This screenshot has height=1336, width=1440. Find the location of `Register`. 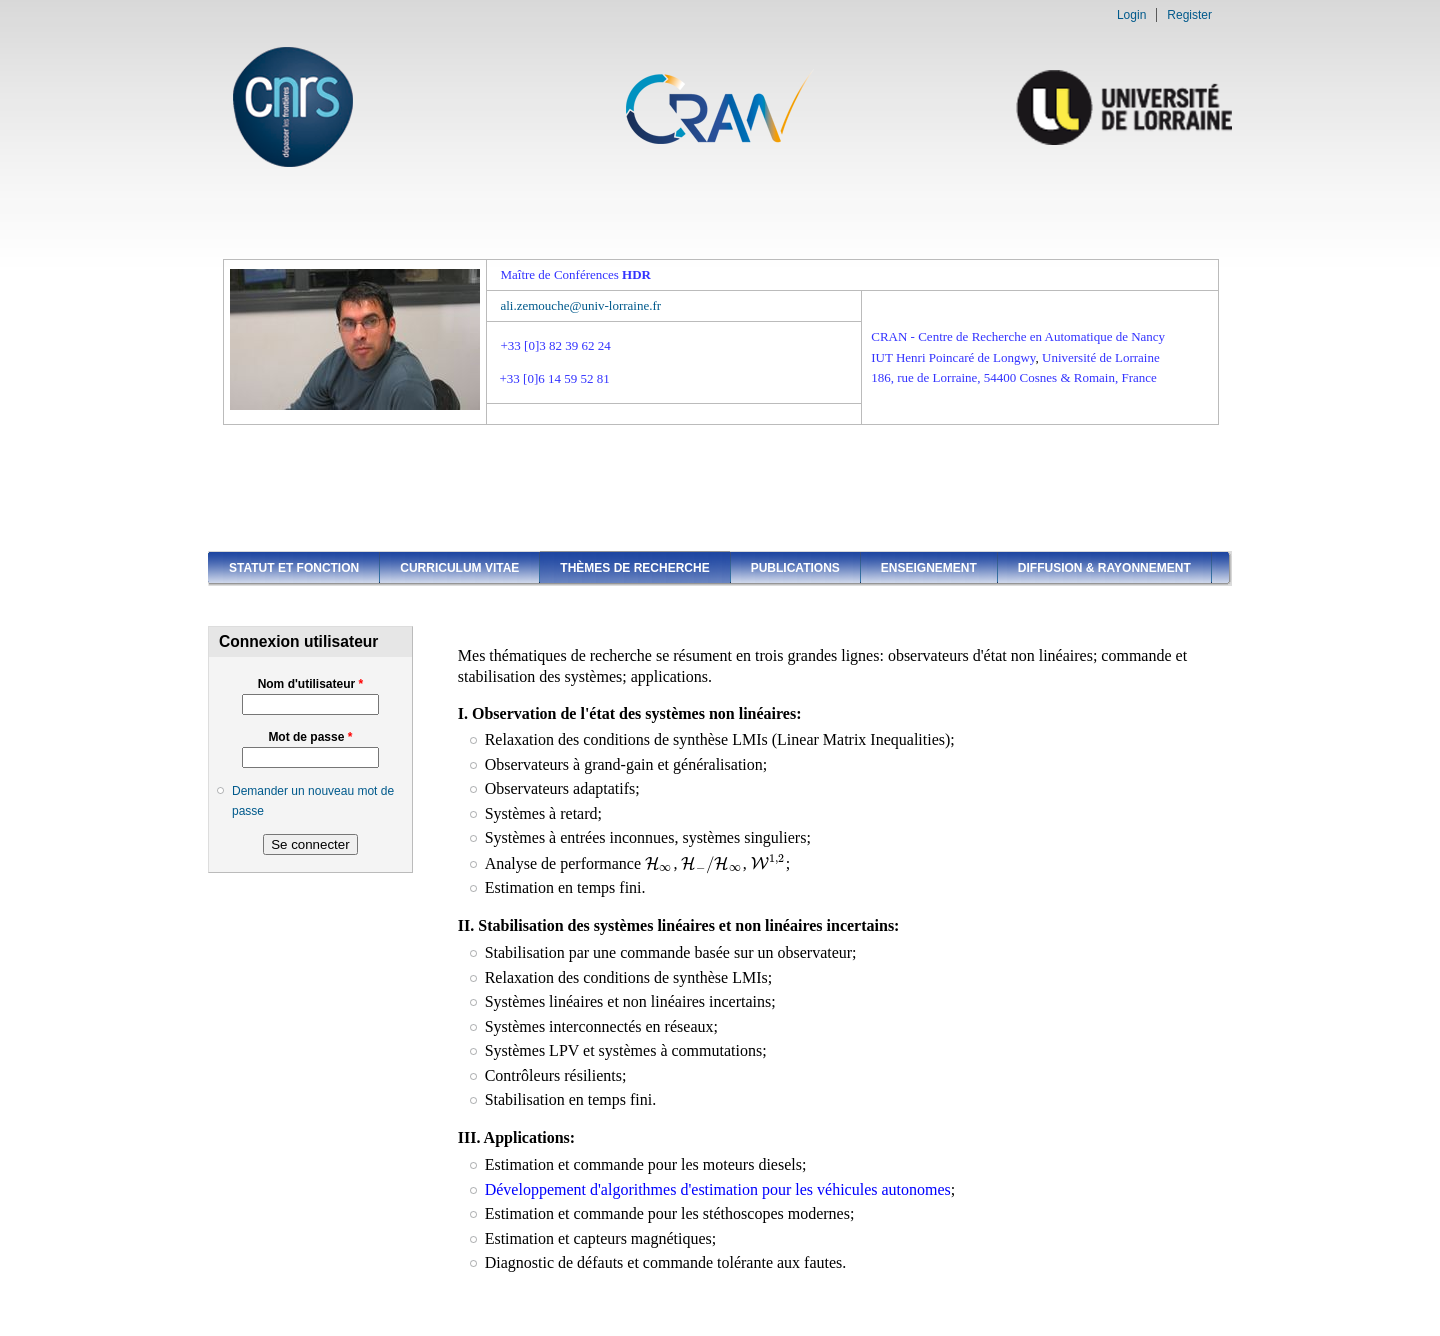

Register is located at coordinates (1189, 15).